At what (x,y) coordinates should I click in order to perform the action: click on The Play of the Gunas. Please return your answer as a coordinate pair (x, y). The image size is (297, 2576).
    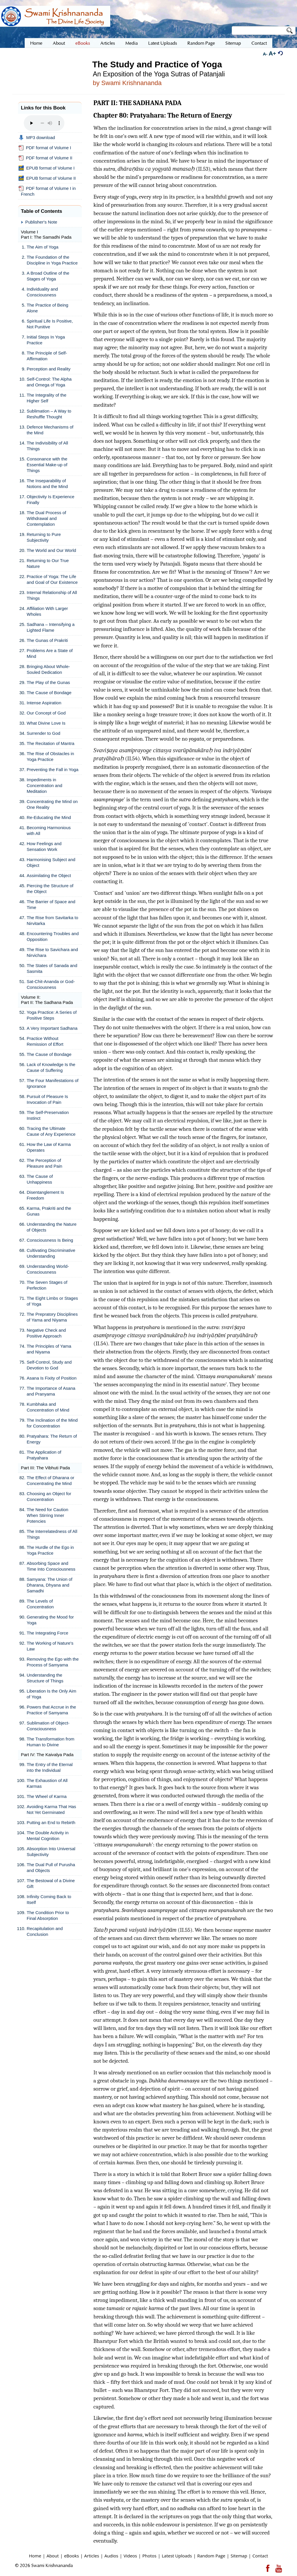
    Looking at the image, I should click on (48, 682).